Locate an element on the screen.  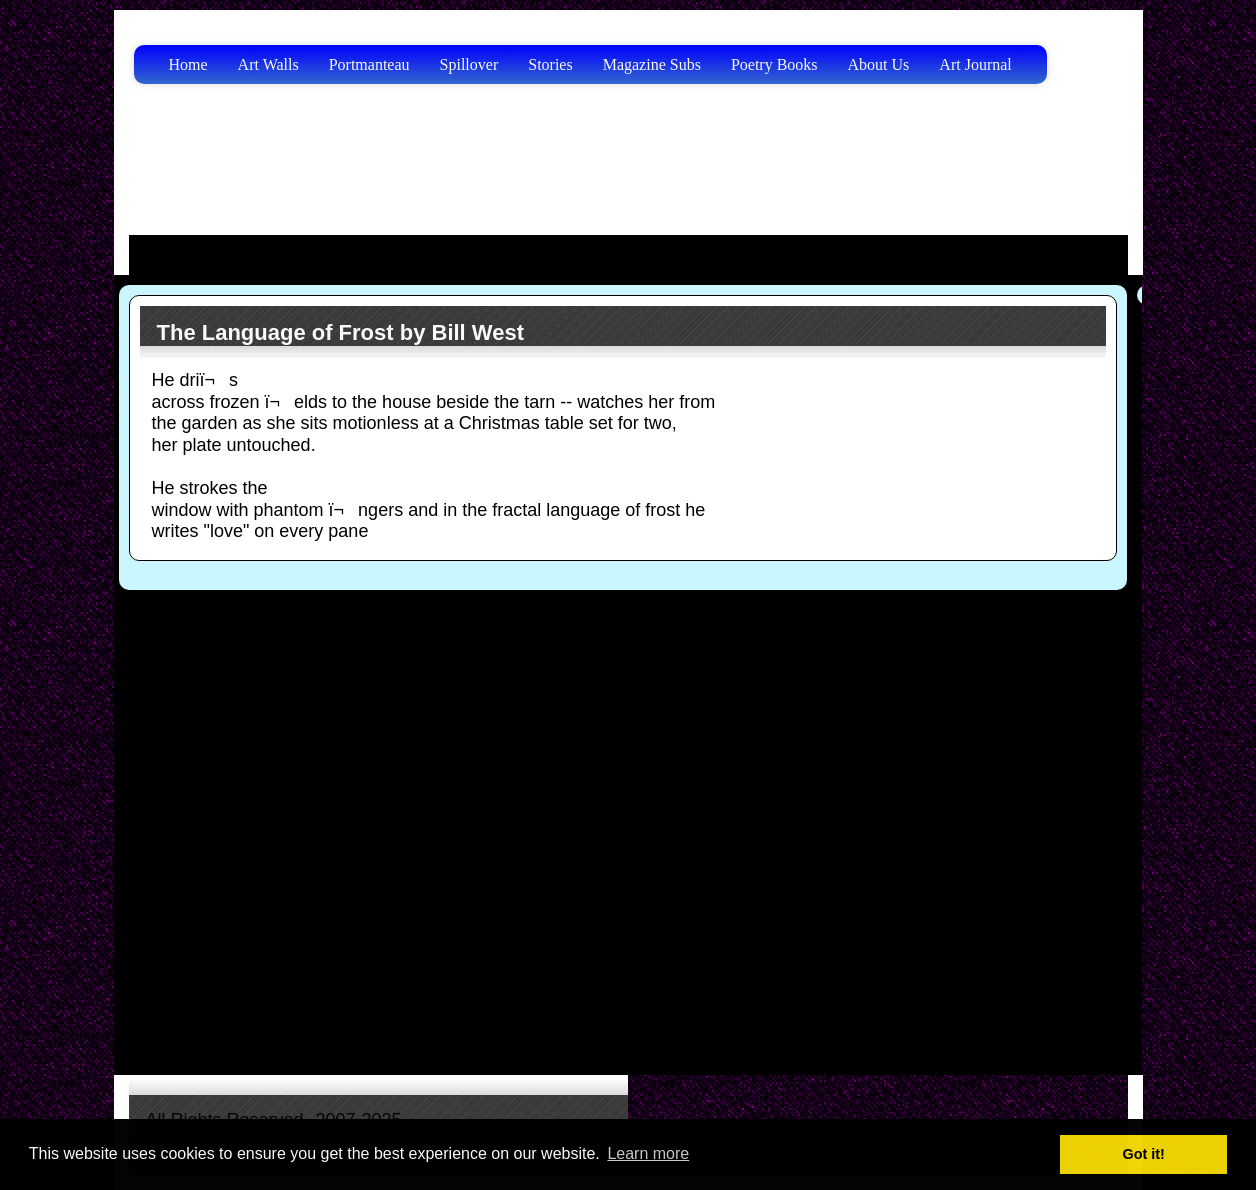
Art Walls is located at coordinates (268, 64).